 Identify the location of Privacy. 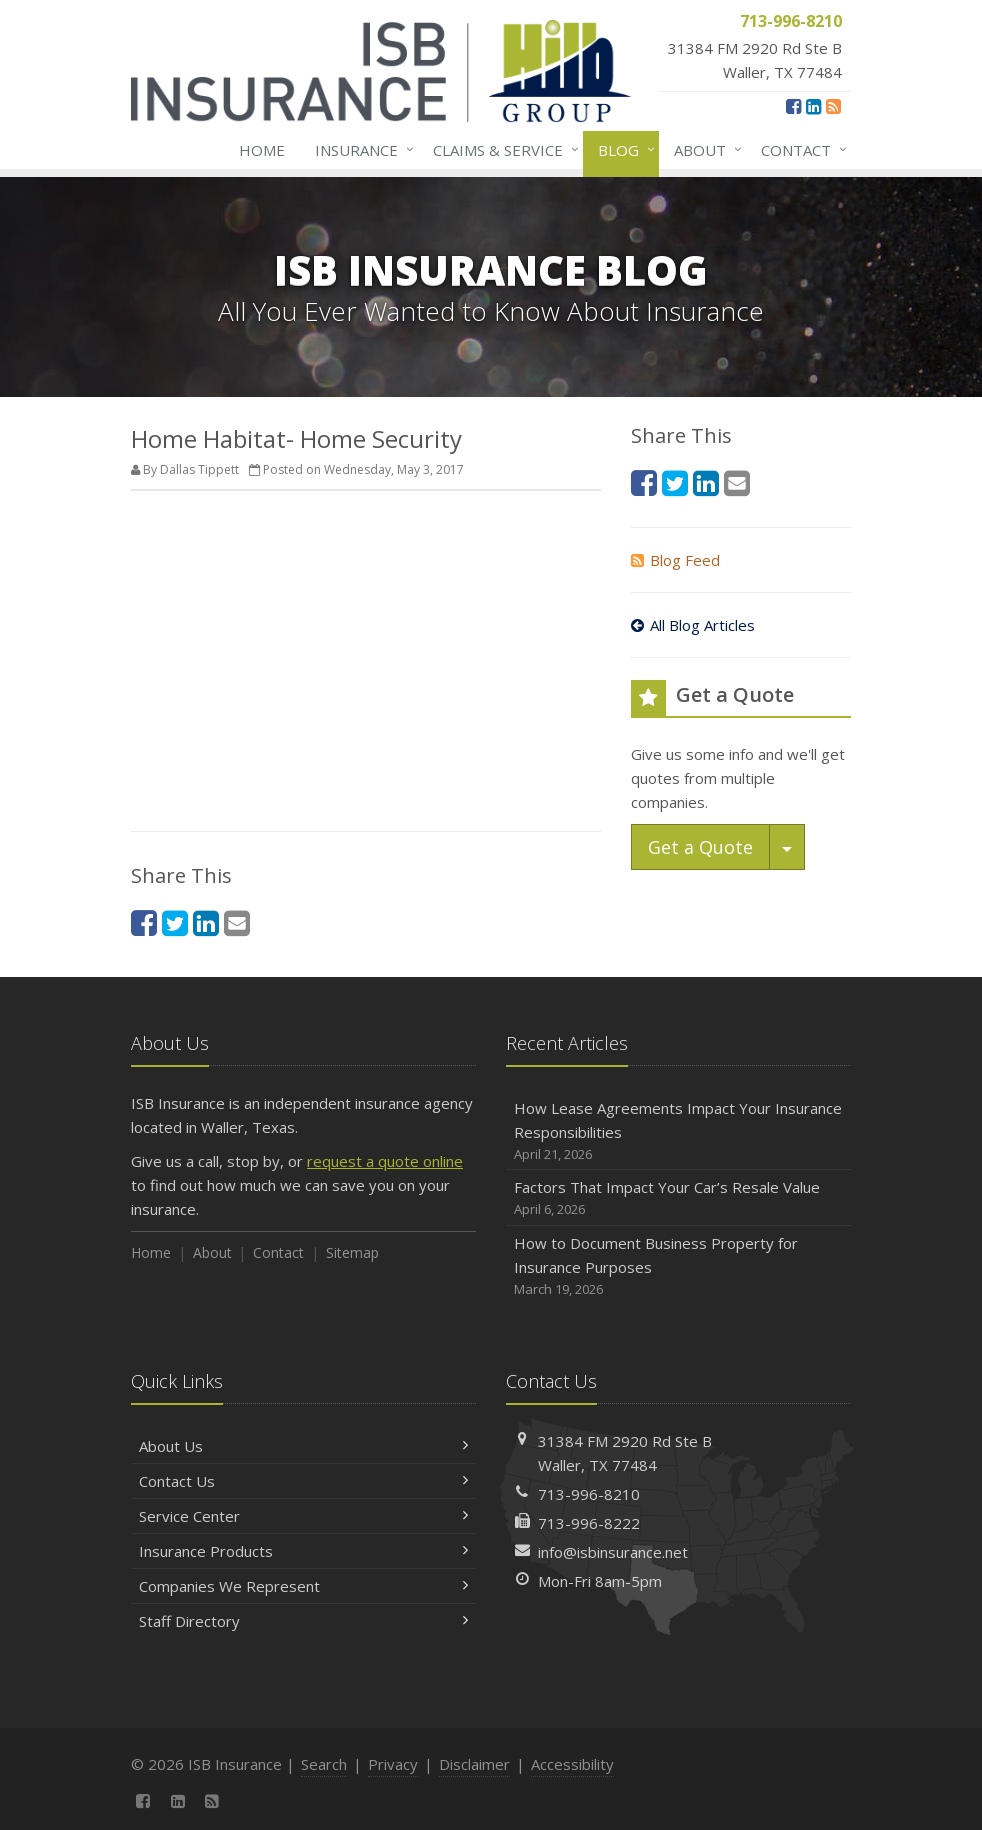
(393, 1764).